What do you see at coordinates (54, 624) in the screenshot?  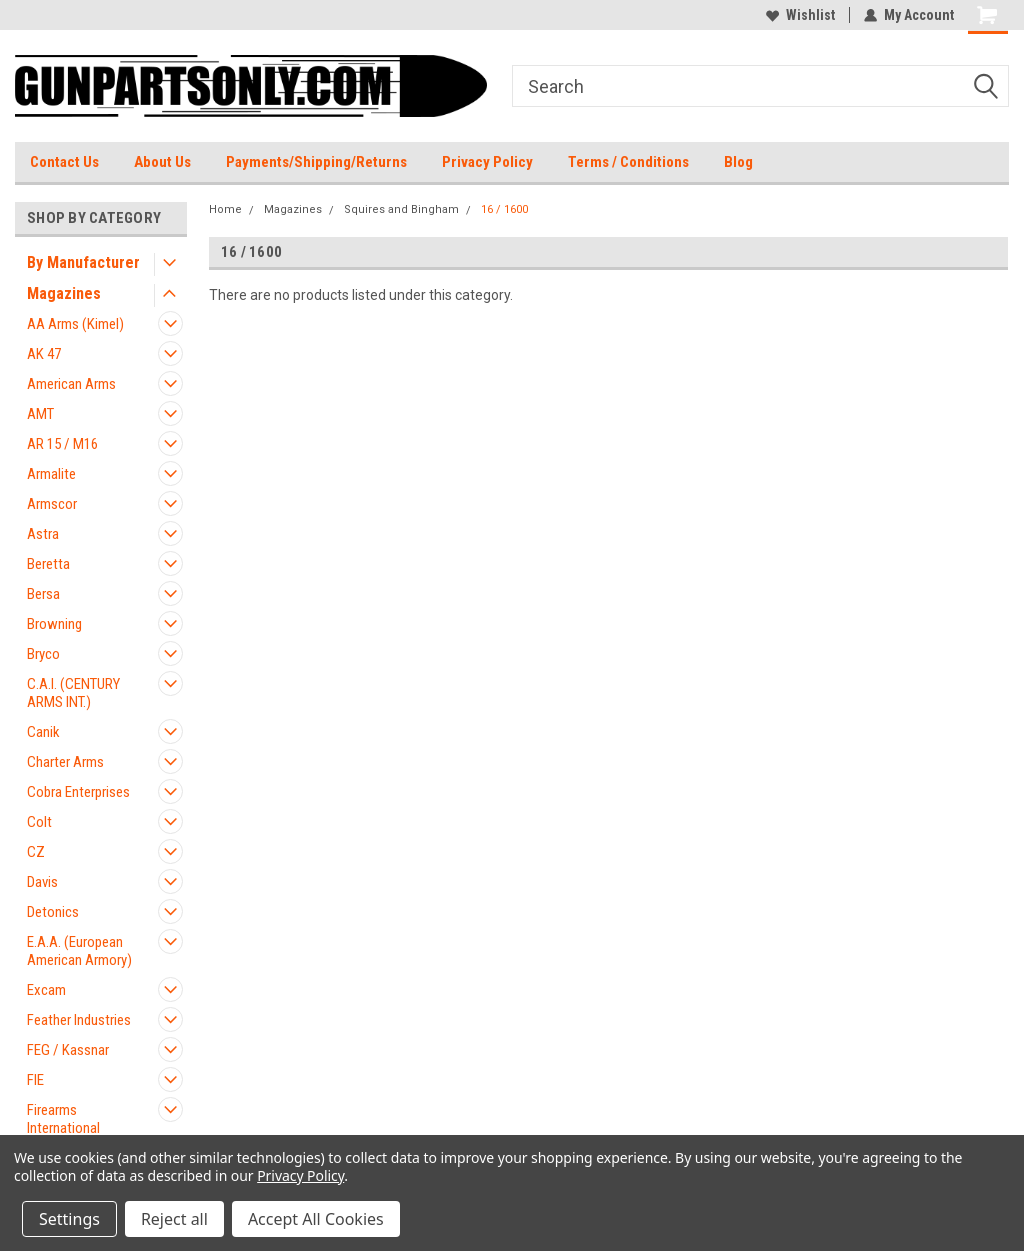 I see `Browning` at bounding box center [54, 624].